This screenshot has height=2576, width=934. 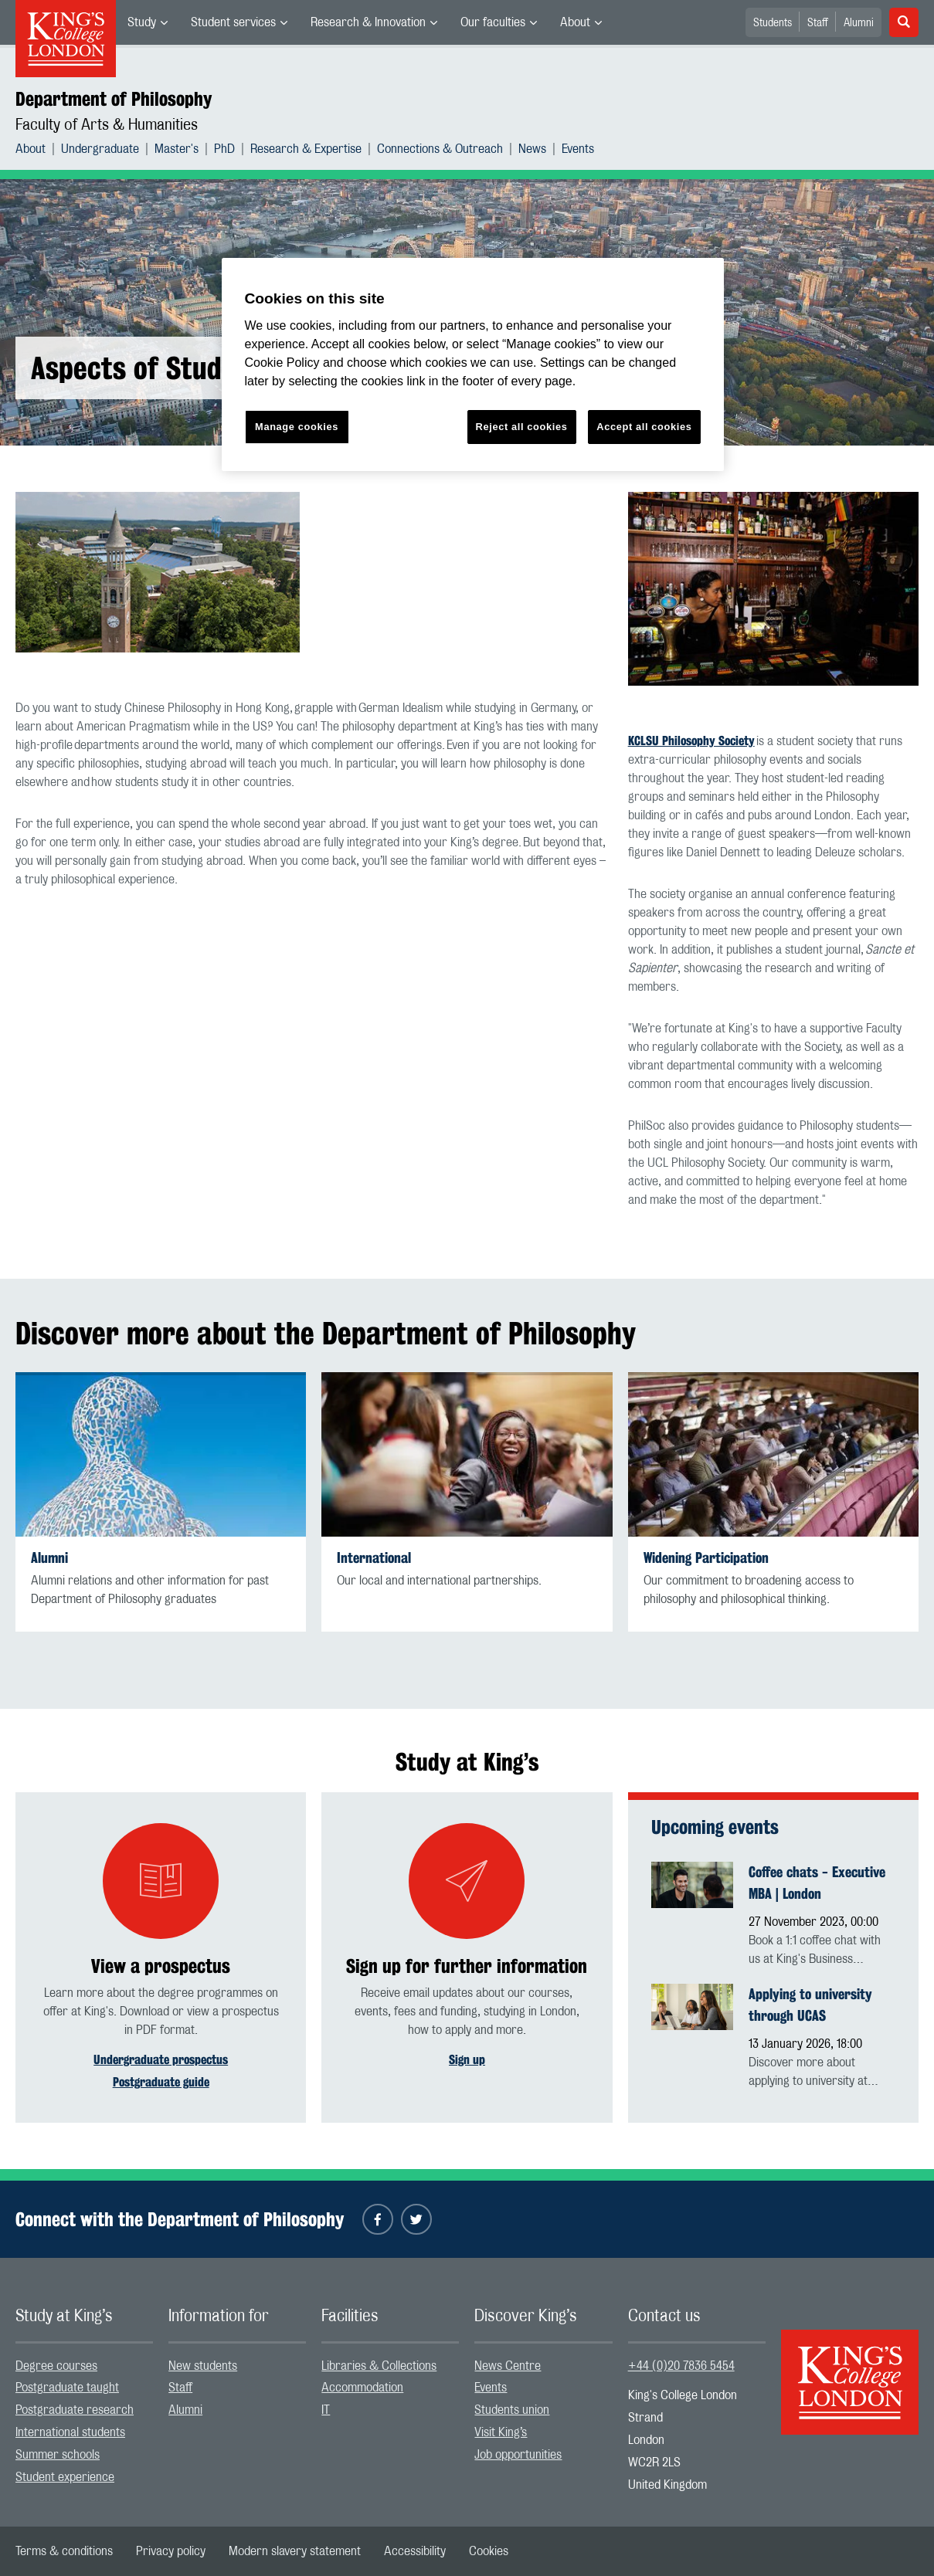 What do you see at coordinates (296, 426) in the screenshot?
I see `Manage cookies` at bounding box center [296, 426].